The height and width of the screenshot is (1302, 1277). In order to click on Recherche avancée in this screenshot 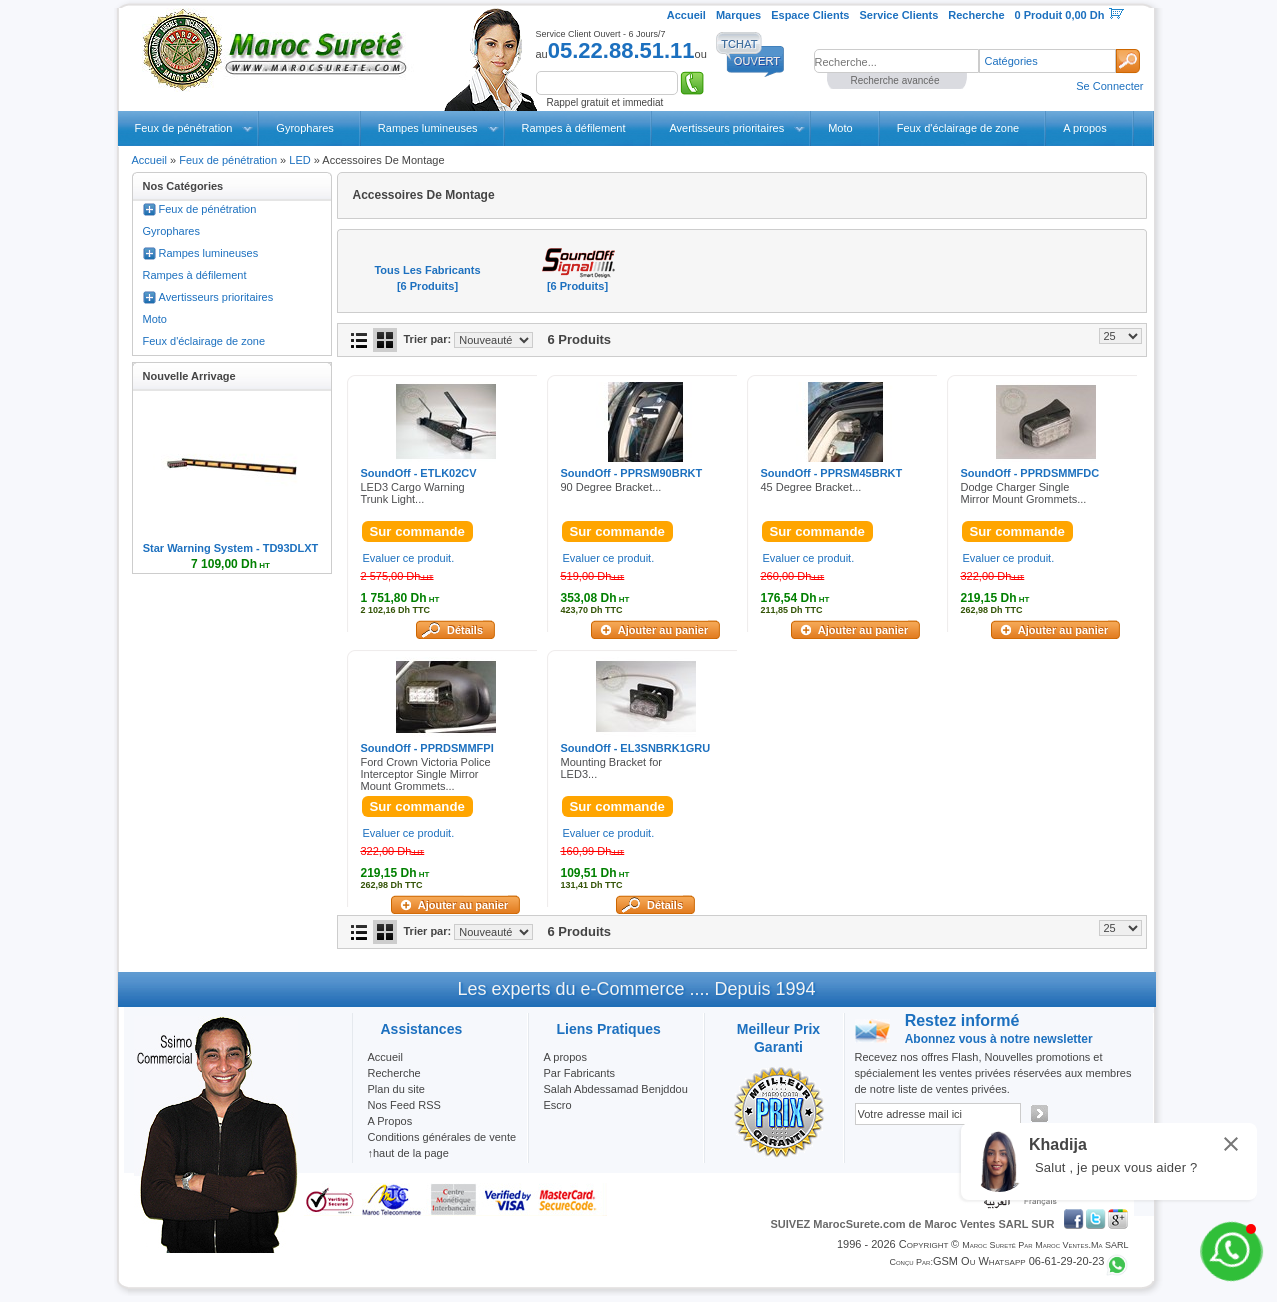, I will do `click(895, 80)`.